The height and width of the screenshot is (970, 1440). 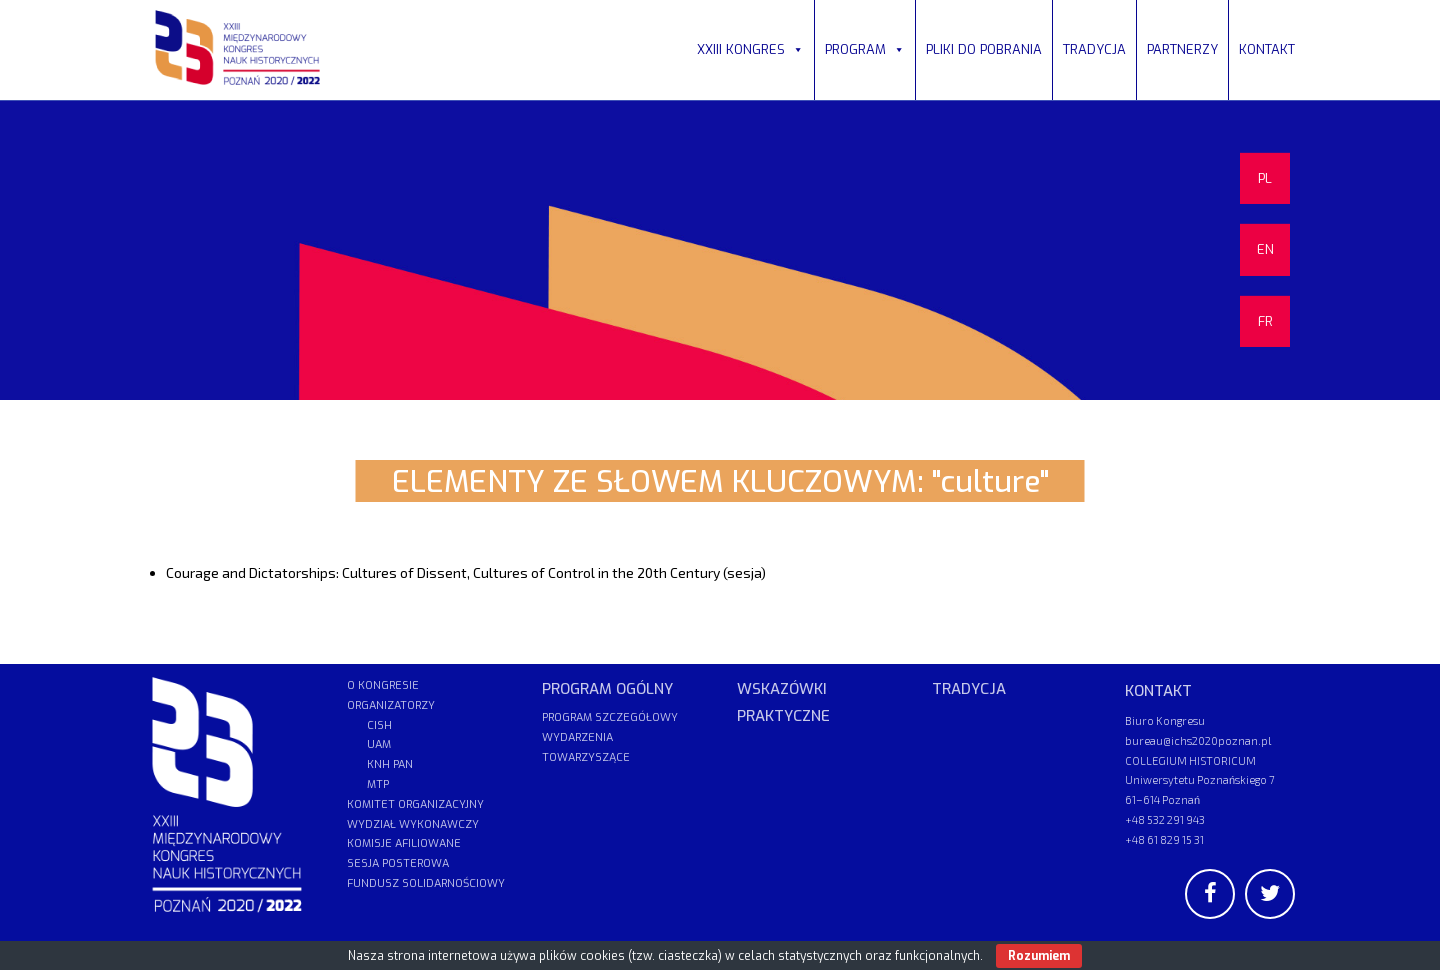 I want to click on KOMITET ORGANIZACYJNY, so click(x=415, y=804).